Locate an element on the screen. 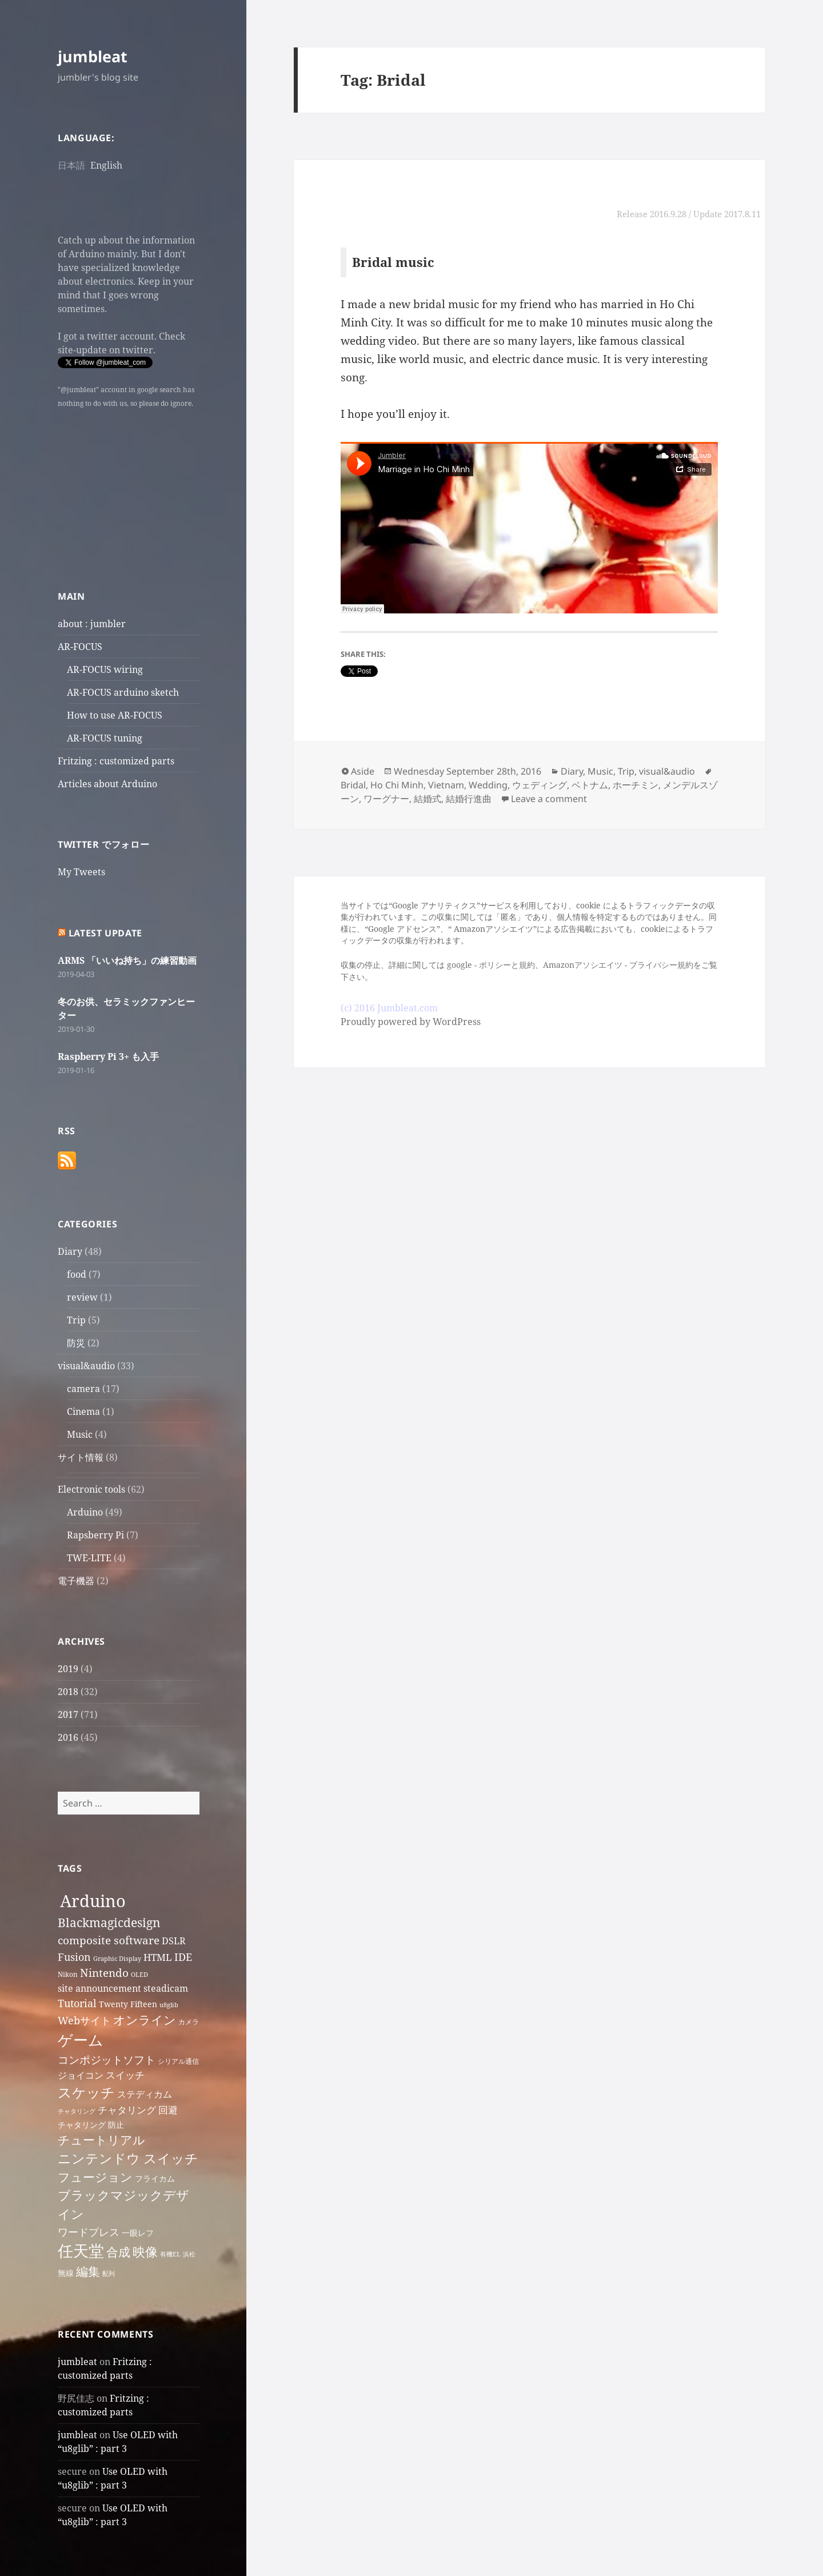 This screenshot has height=2576, width=823. Bridal is located at coordinates (353, 785).